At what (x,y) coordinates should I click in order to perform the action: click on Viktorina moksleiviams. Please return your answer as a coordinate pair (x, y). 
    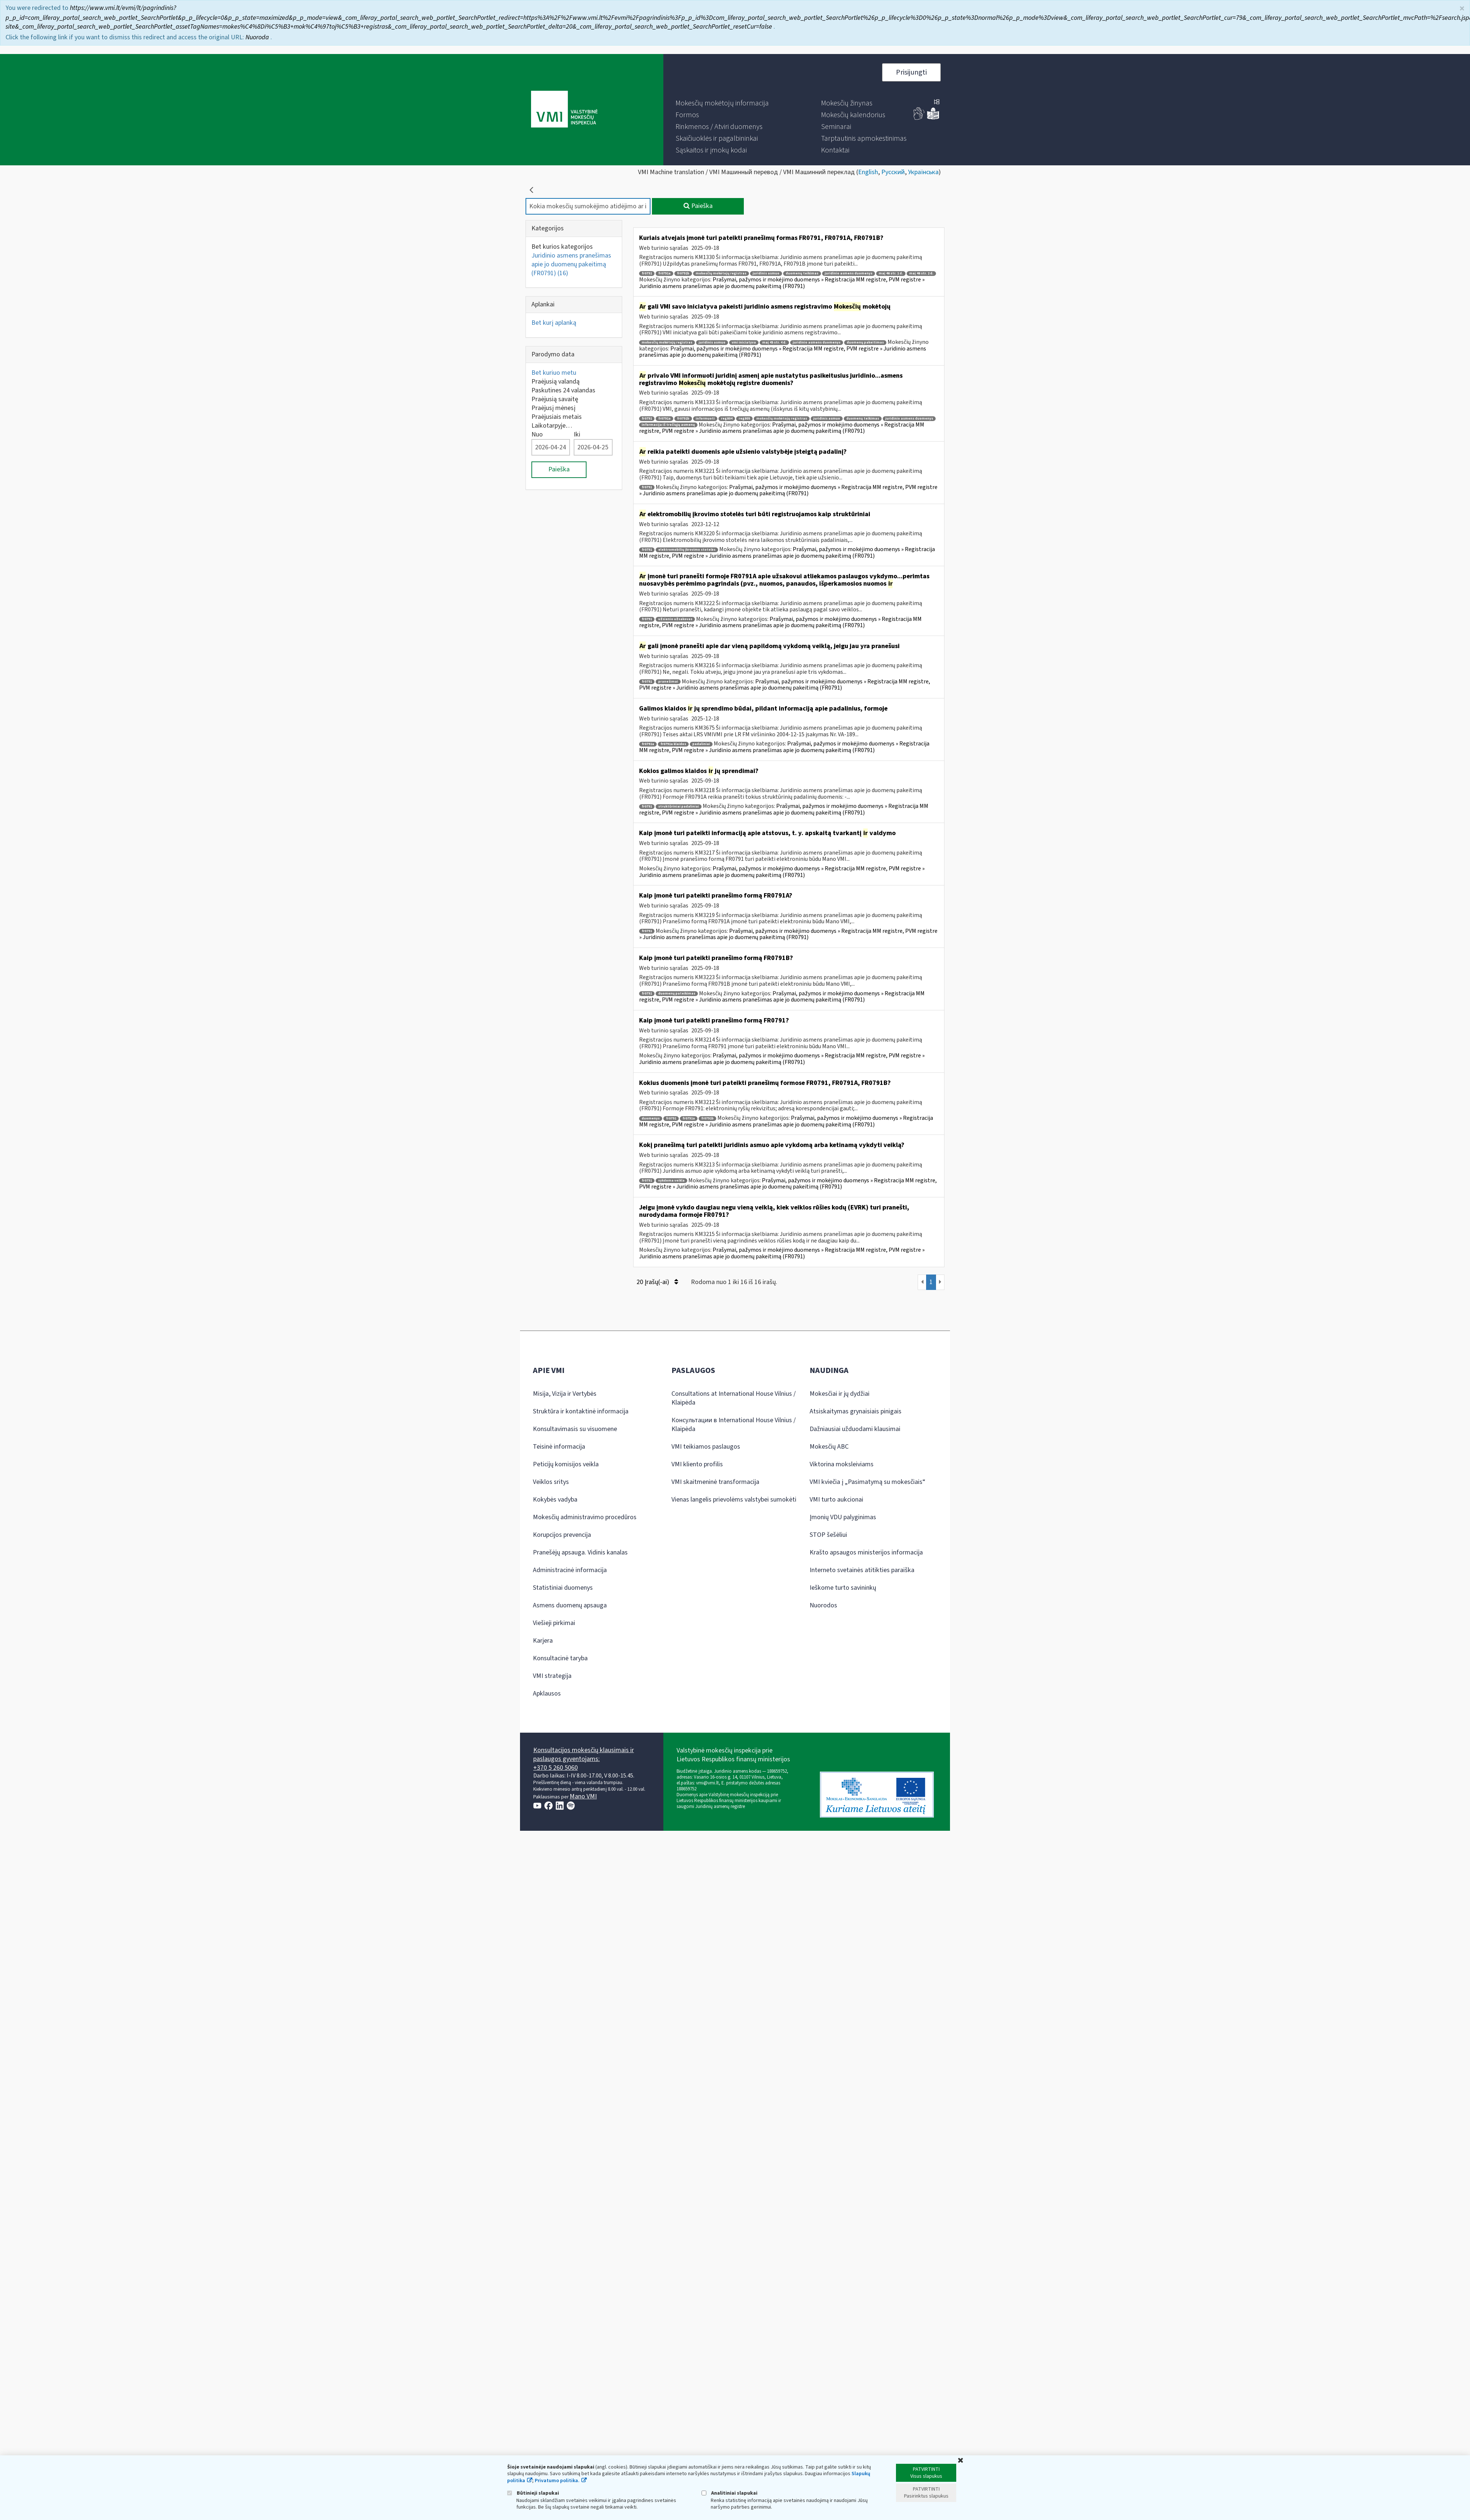
    Looking at the image, I should click on (842, 1464).